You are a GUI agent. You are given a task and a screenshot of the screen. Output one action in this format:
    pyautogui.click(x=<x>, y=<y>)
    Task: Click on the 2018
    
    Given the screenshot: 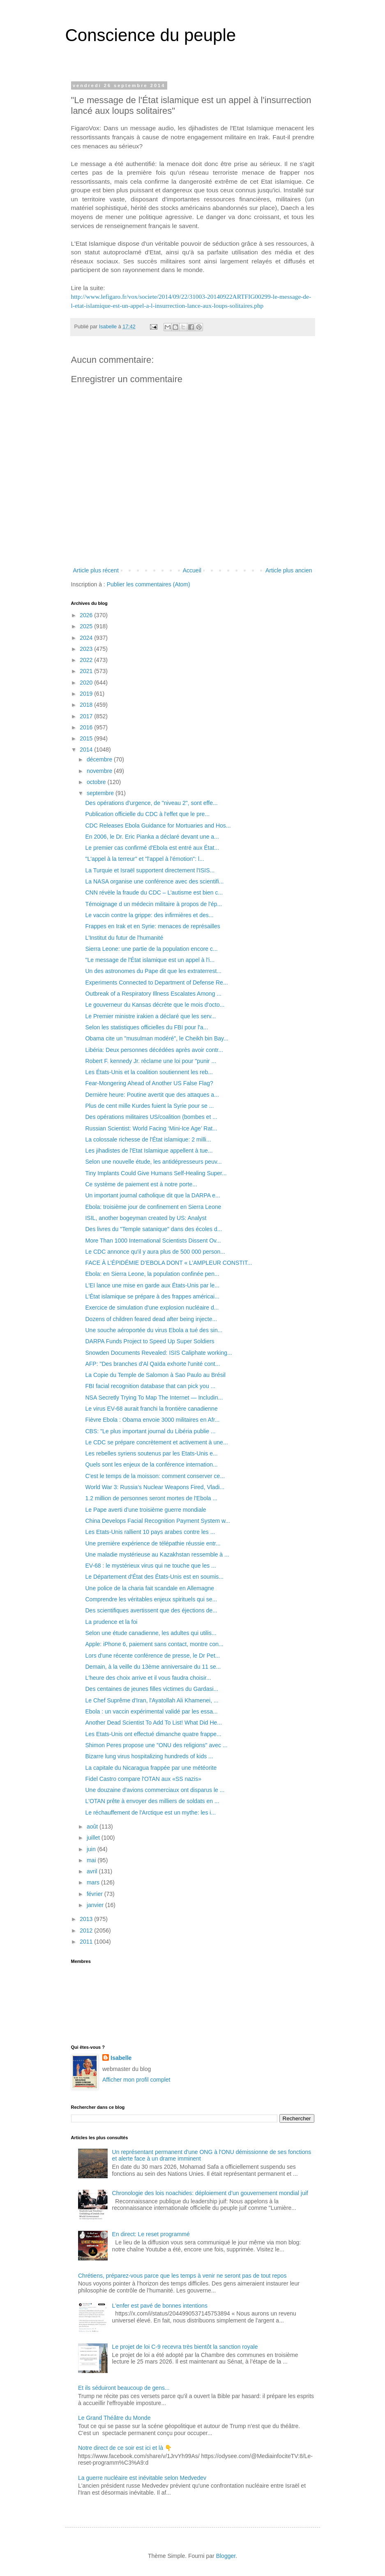 What is the action you would take?
    pyautogui.click(x=87, y=704)
    